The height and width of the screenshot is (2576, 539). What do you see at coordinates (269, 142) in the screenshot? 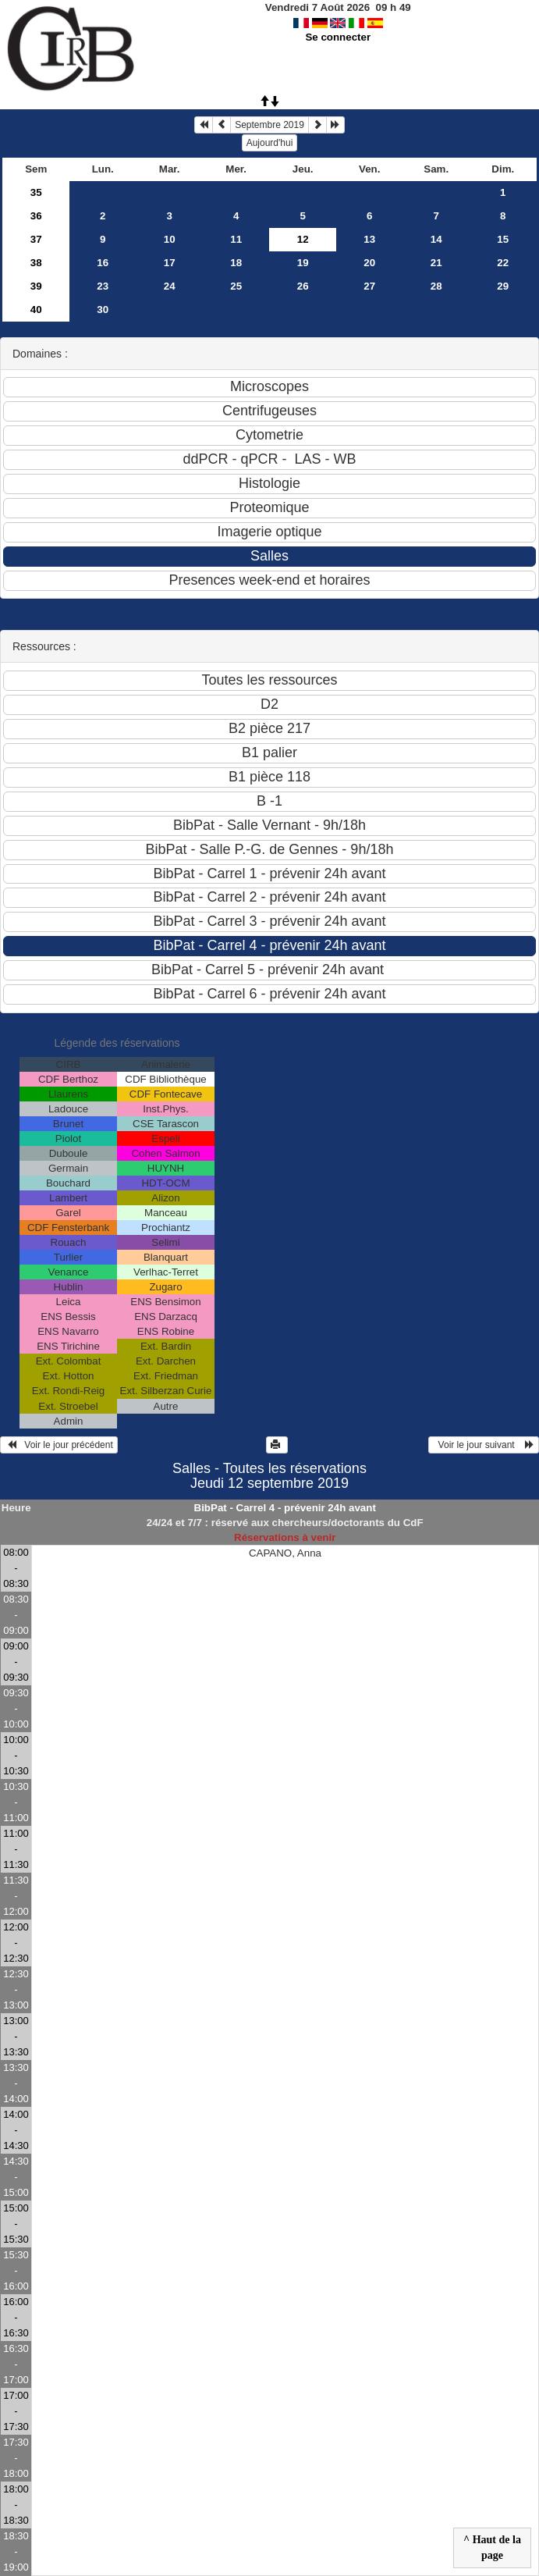
I see `Aujourd'hui` at bounding box center [269, 142].